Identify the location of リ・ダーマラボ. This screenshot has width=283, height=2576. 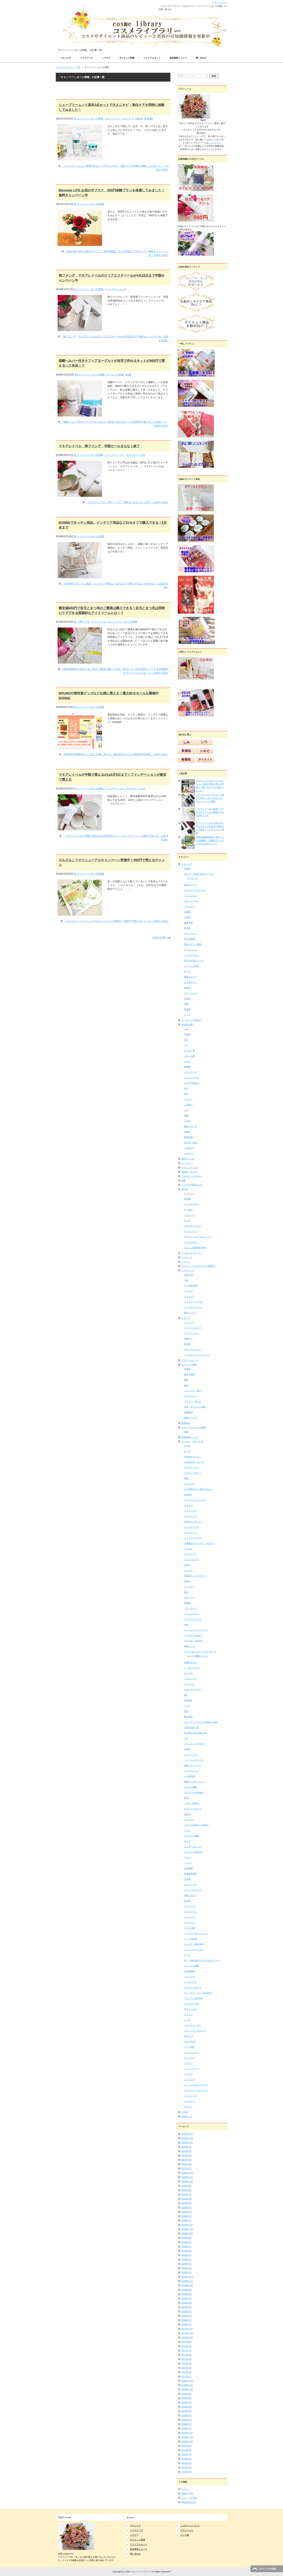
(191, 1668).